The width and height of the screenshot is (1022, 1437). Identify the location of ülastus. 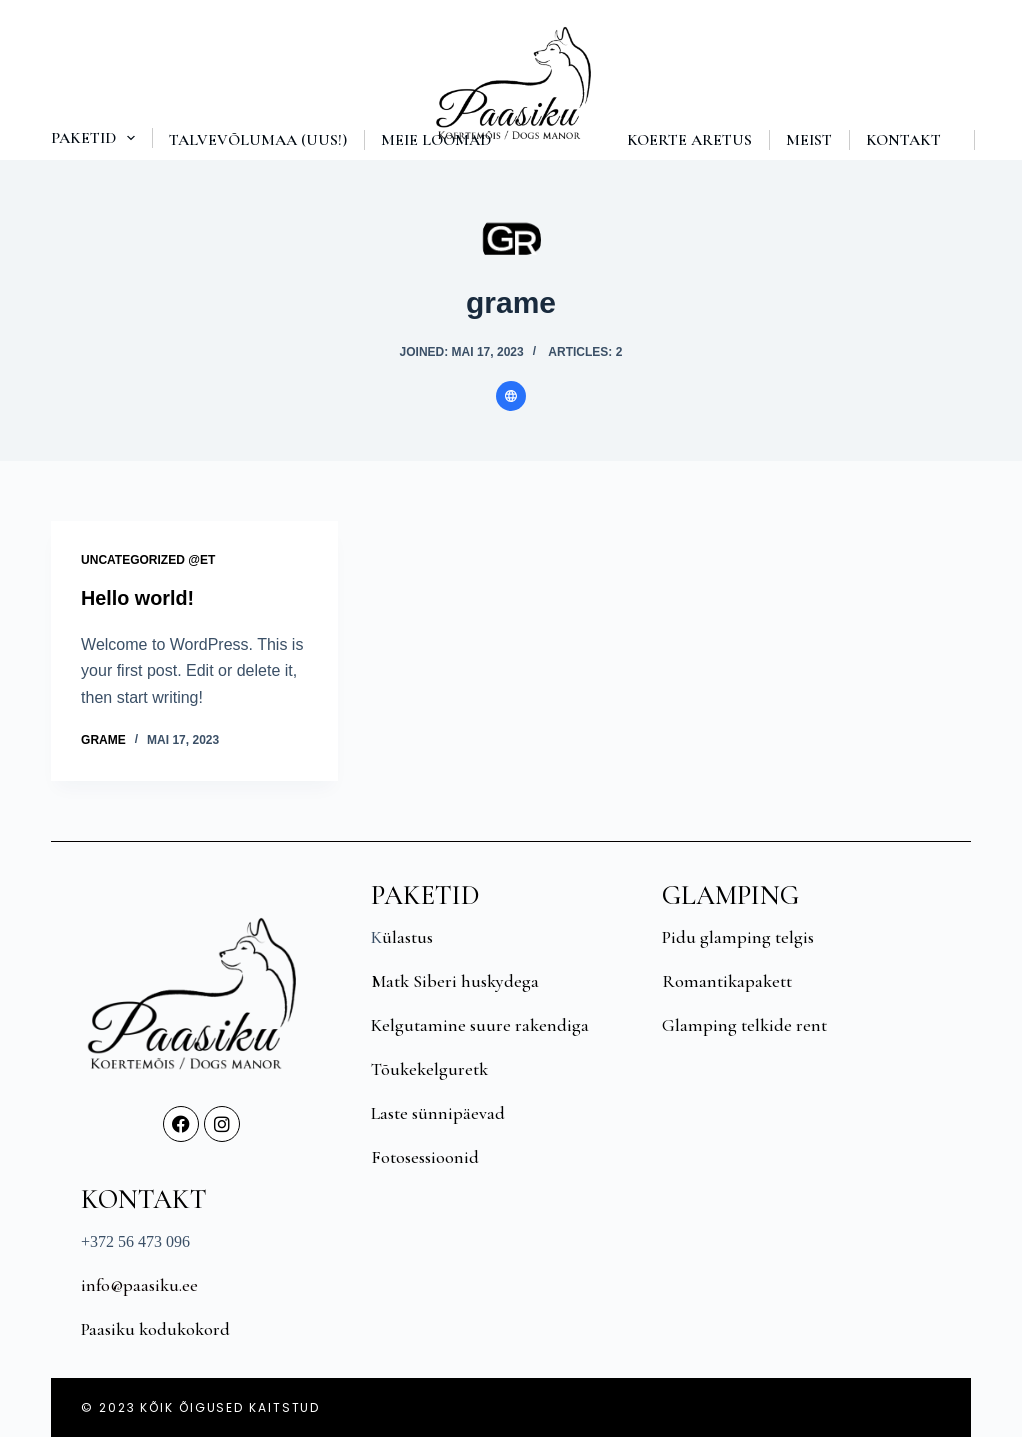
(407, 936).